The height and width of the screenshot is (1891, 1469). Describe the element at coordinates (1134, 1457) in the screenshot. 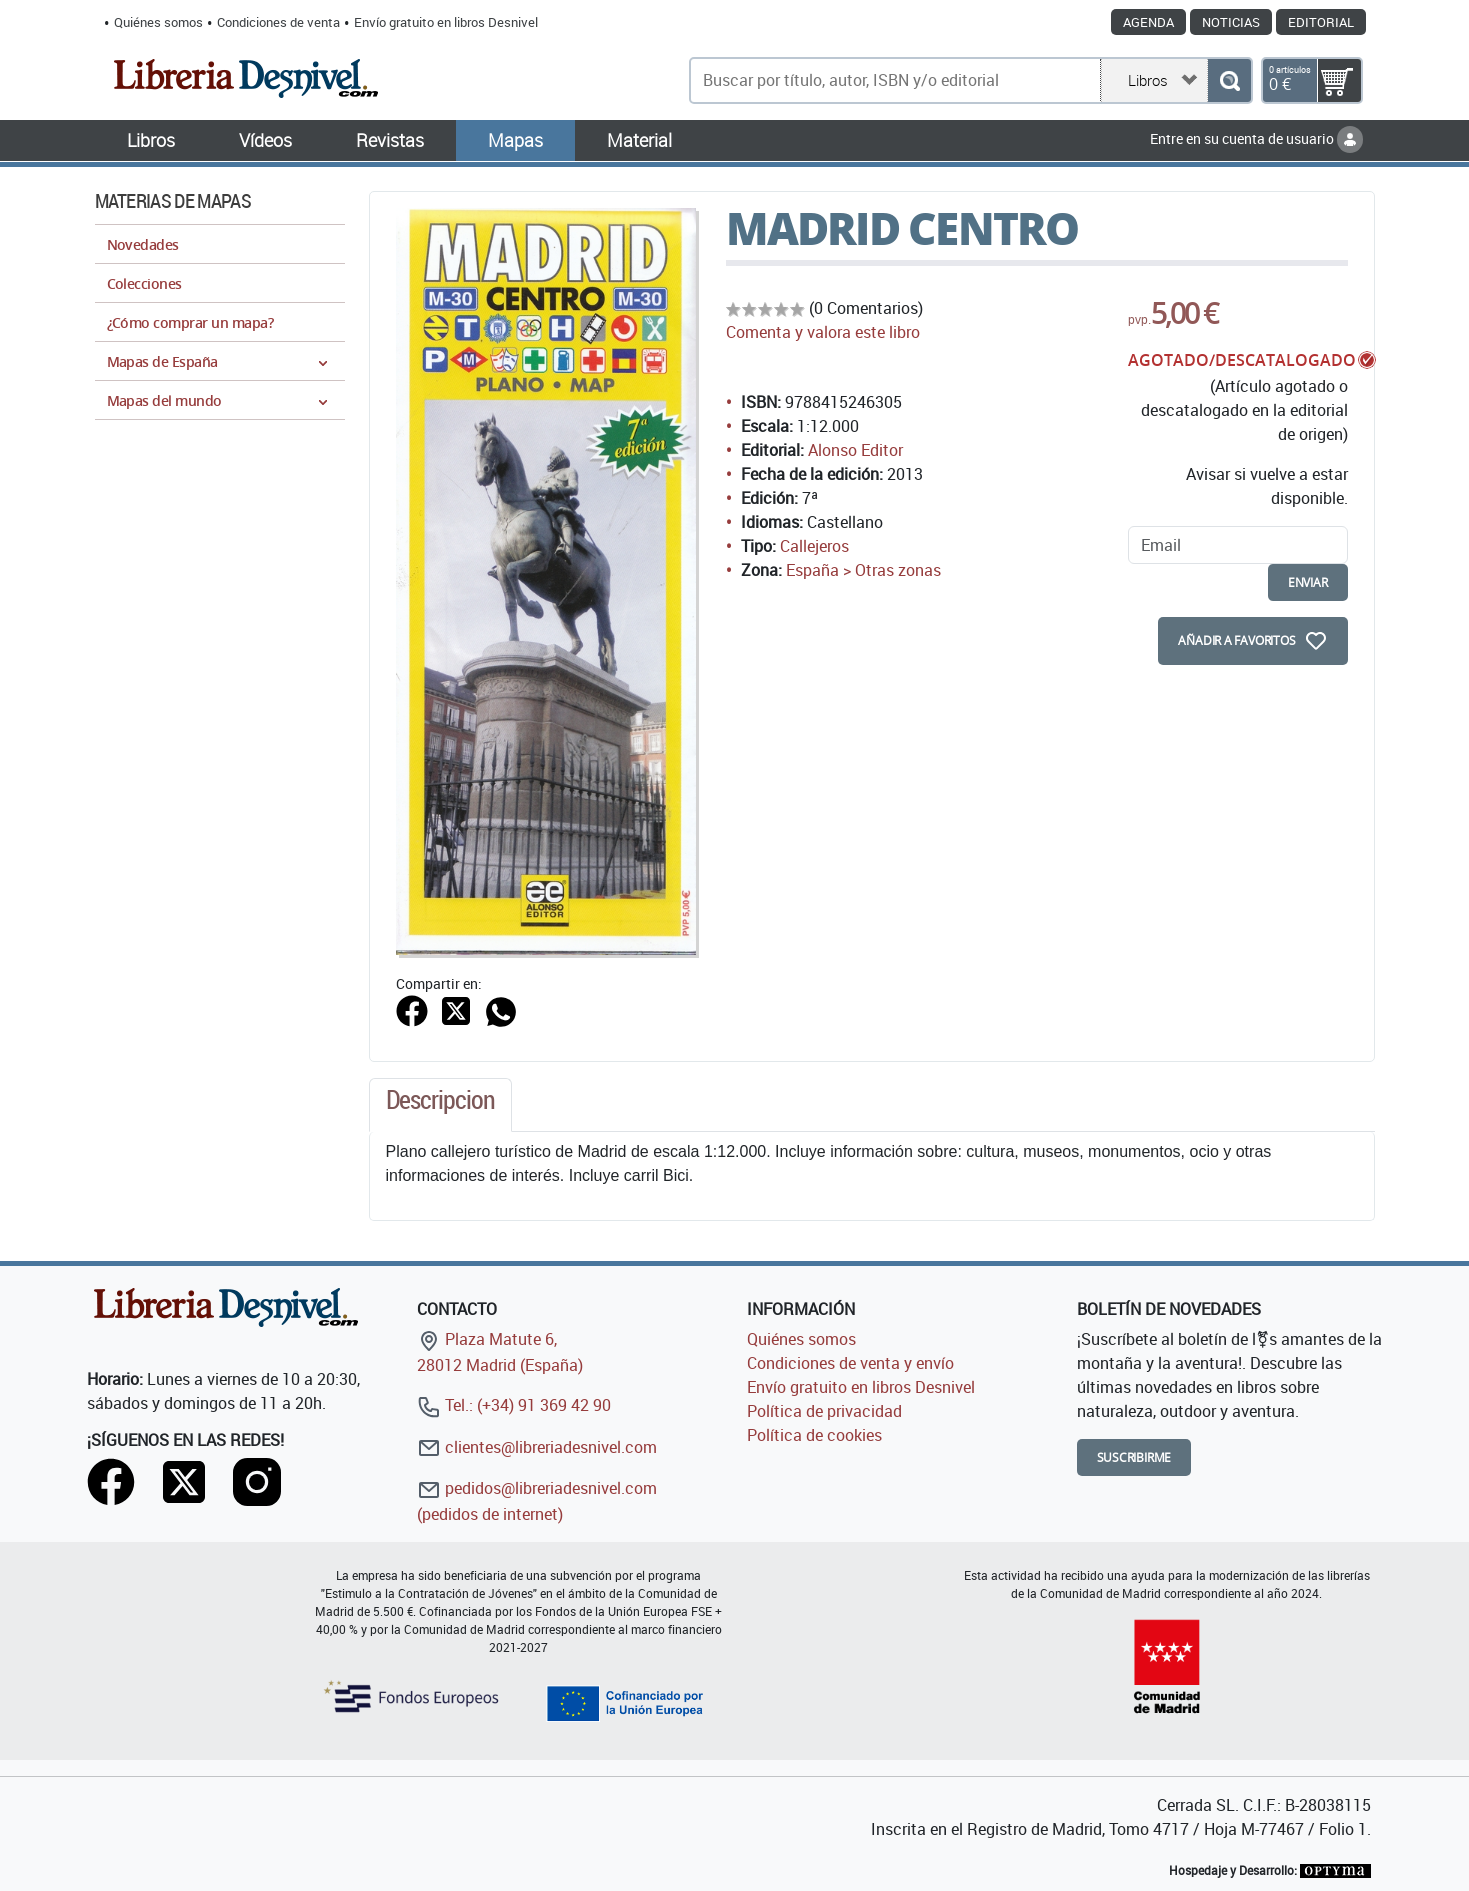

I see `Suscribirme` at that location.